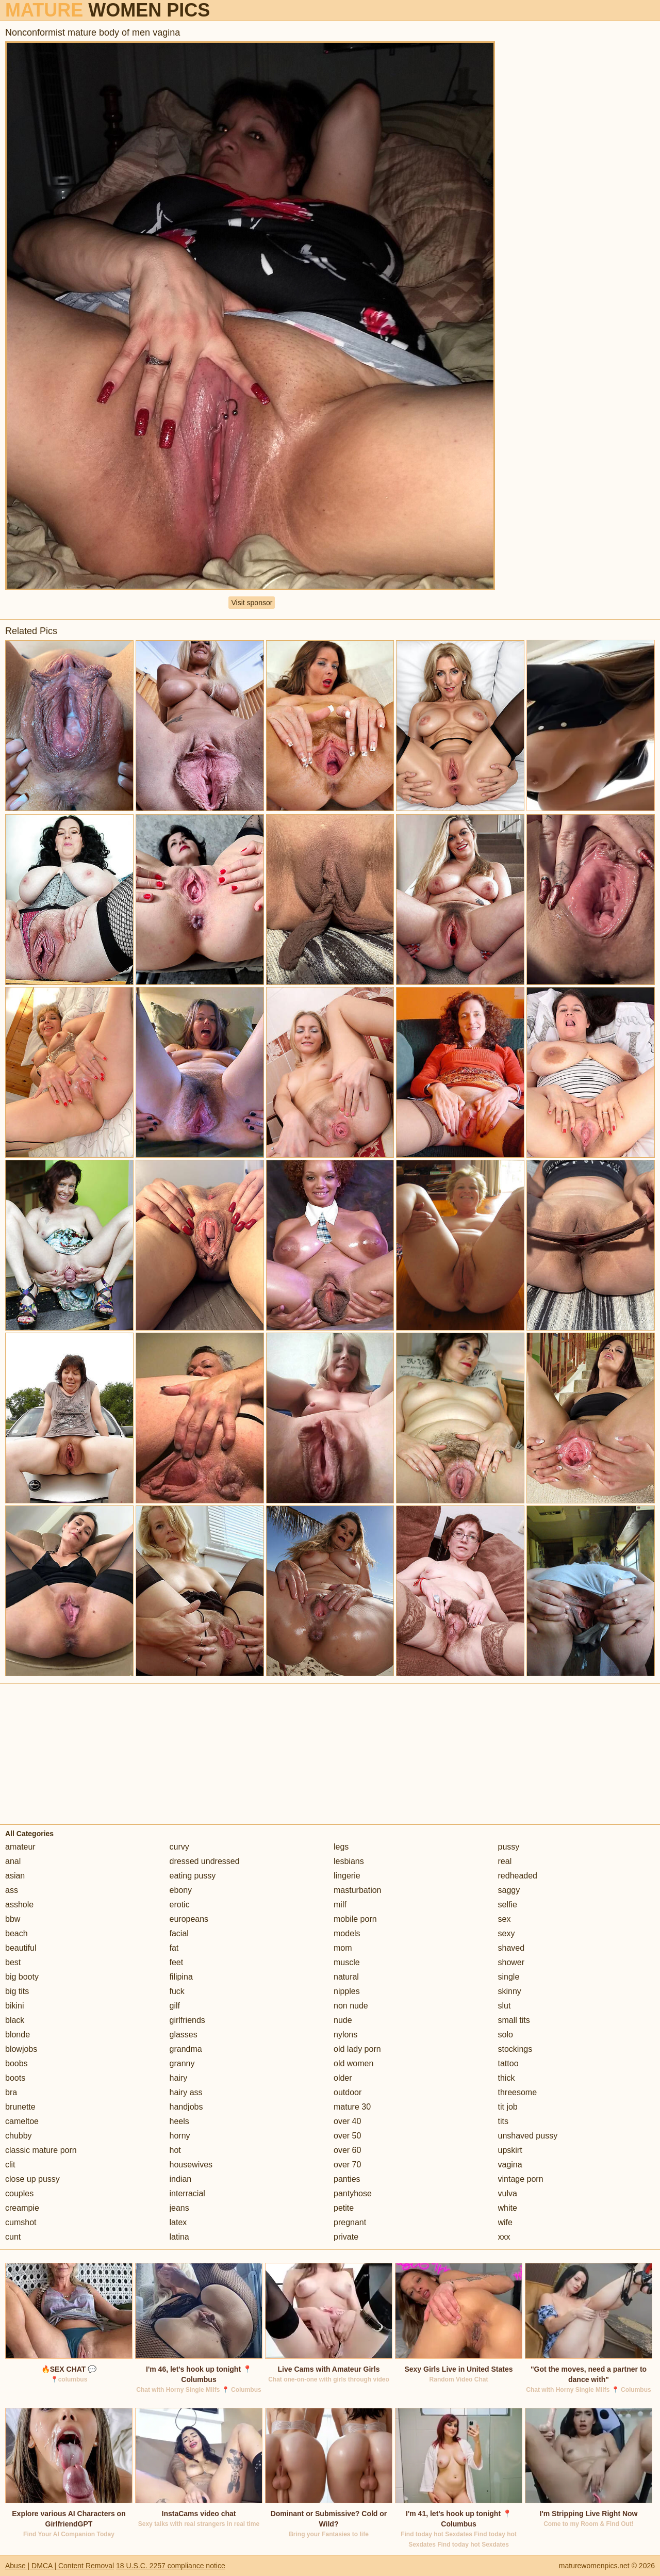 This screenshot has height=2576, width=660. What do you see at coordinates (346, 2236) in the screenshot?
I see `private` at bounding box center [346, 2236].